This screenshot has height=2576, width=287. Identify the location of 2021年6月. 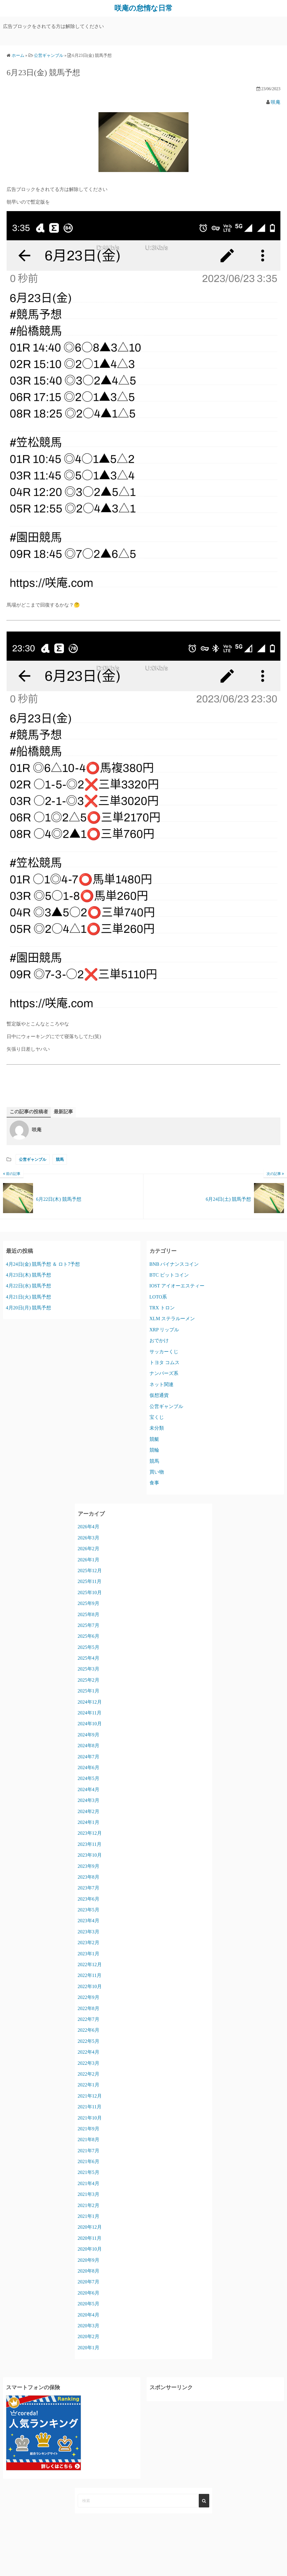
(88, 2161).